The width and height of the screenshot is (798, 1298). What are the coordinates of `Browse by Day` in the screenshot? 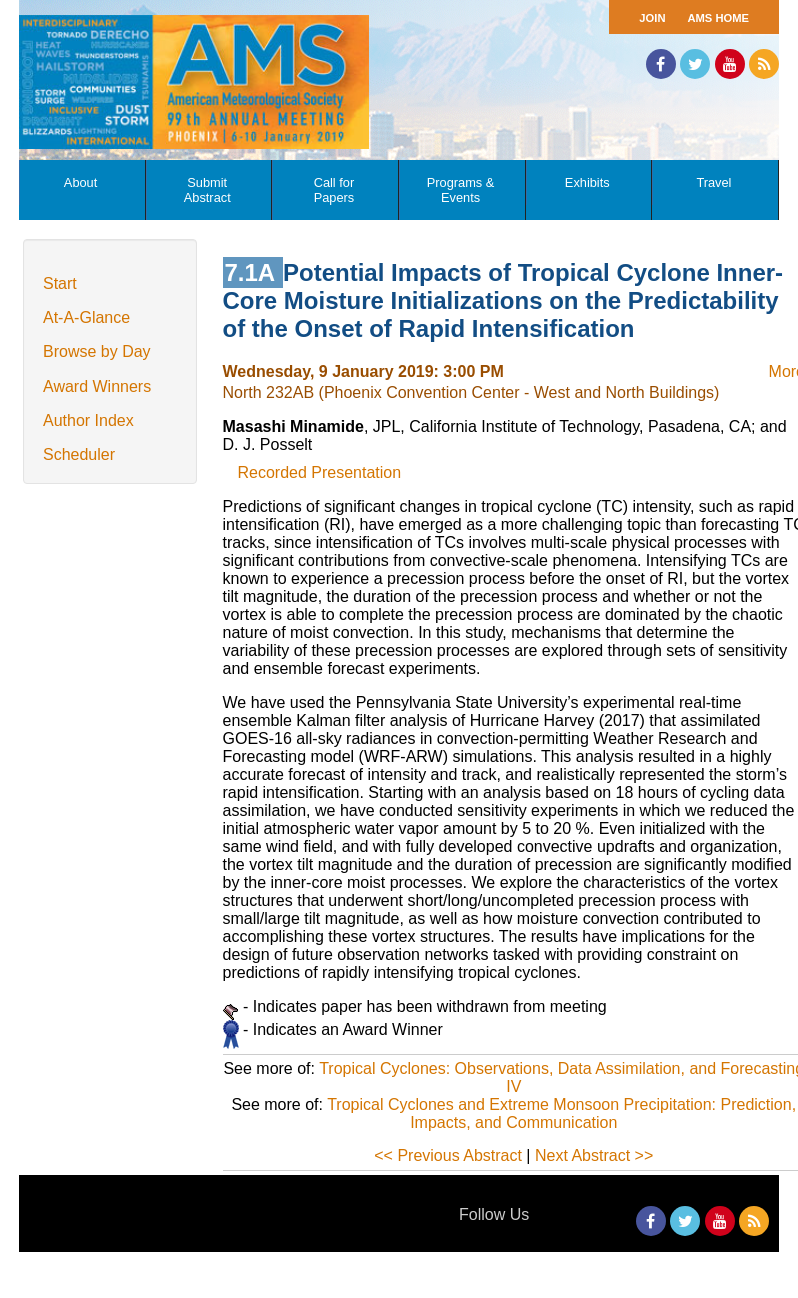 It's located at (97, 351).